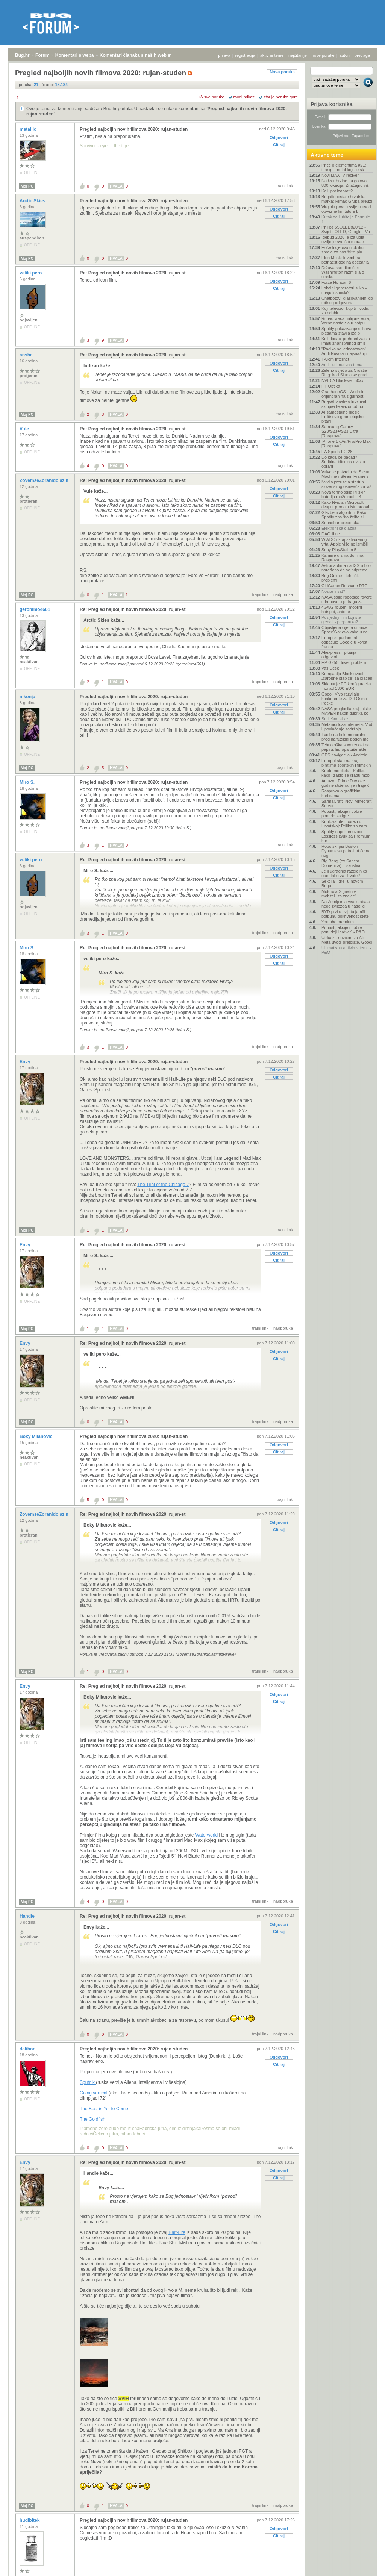 The image size is (385, 2576). Describe the element at coordinates (92, 2119) in the screenshot. I see `The Goldfish` at that location.